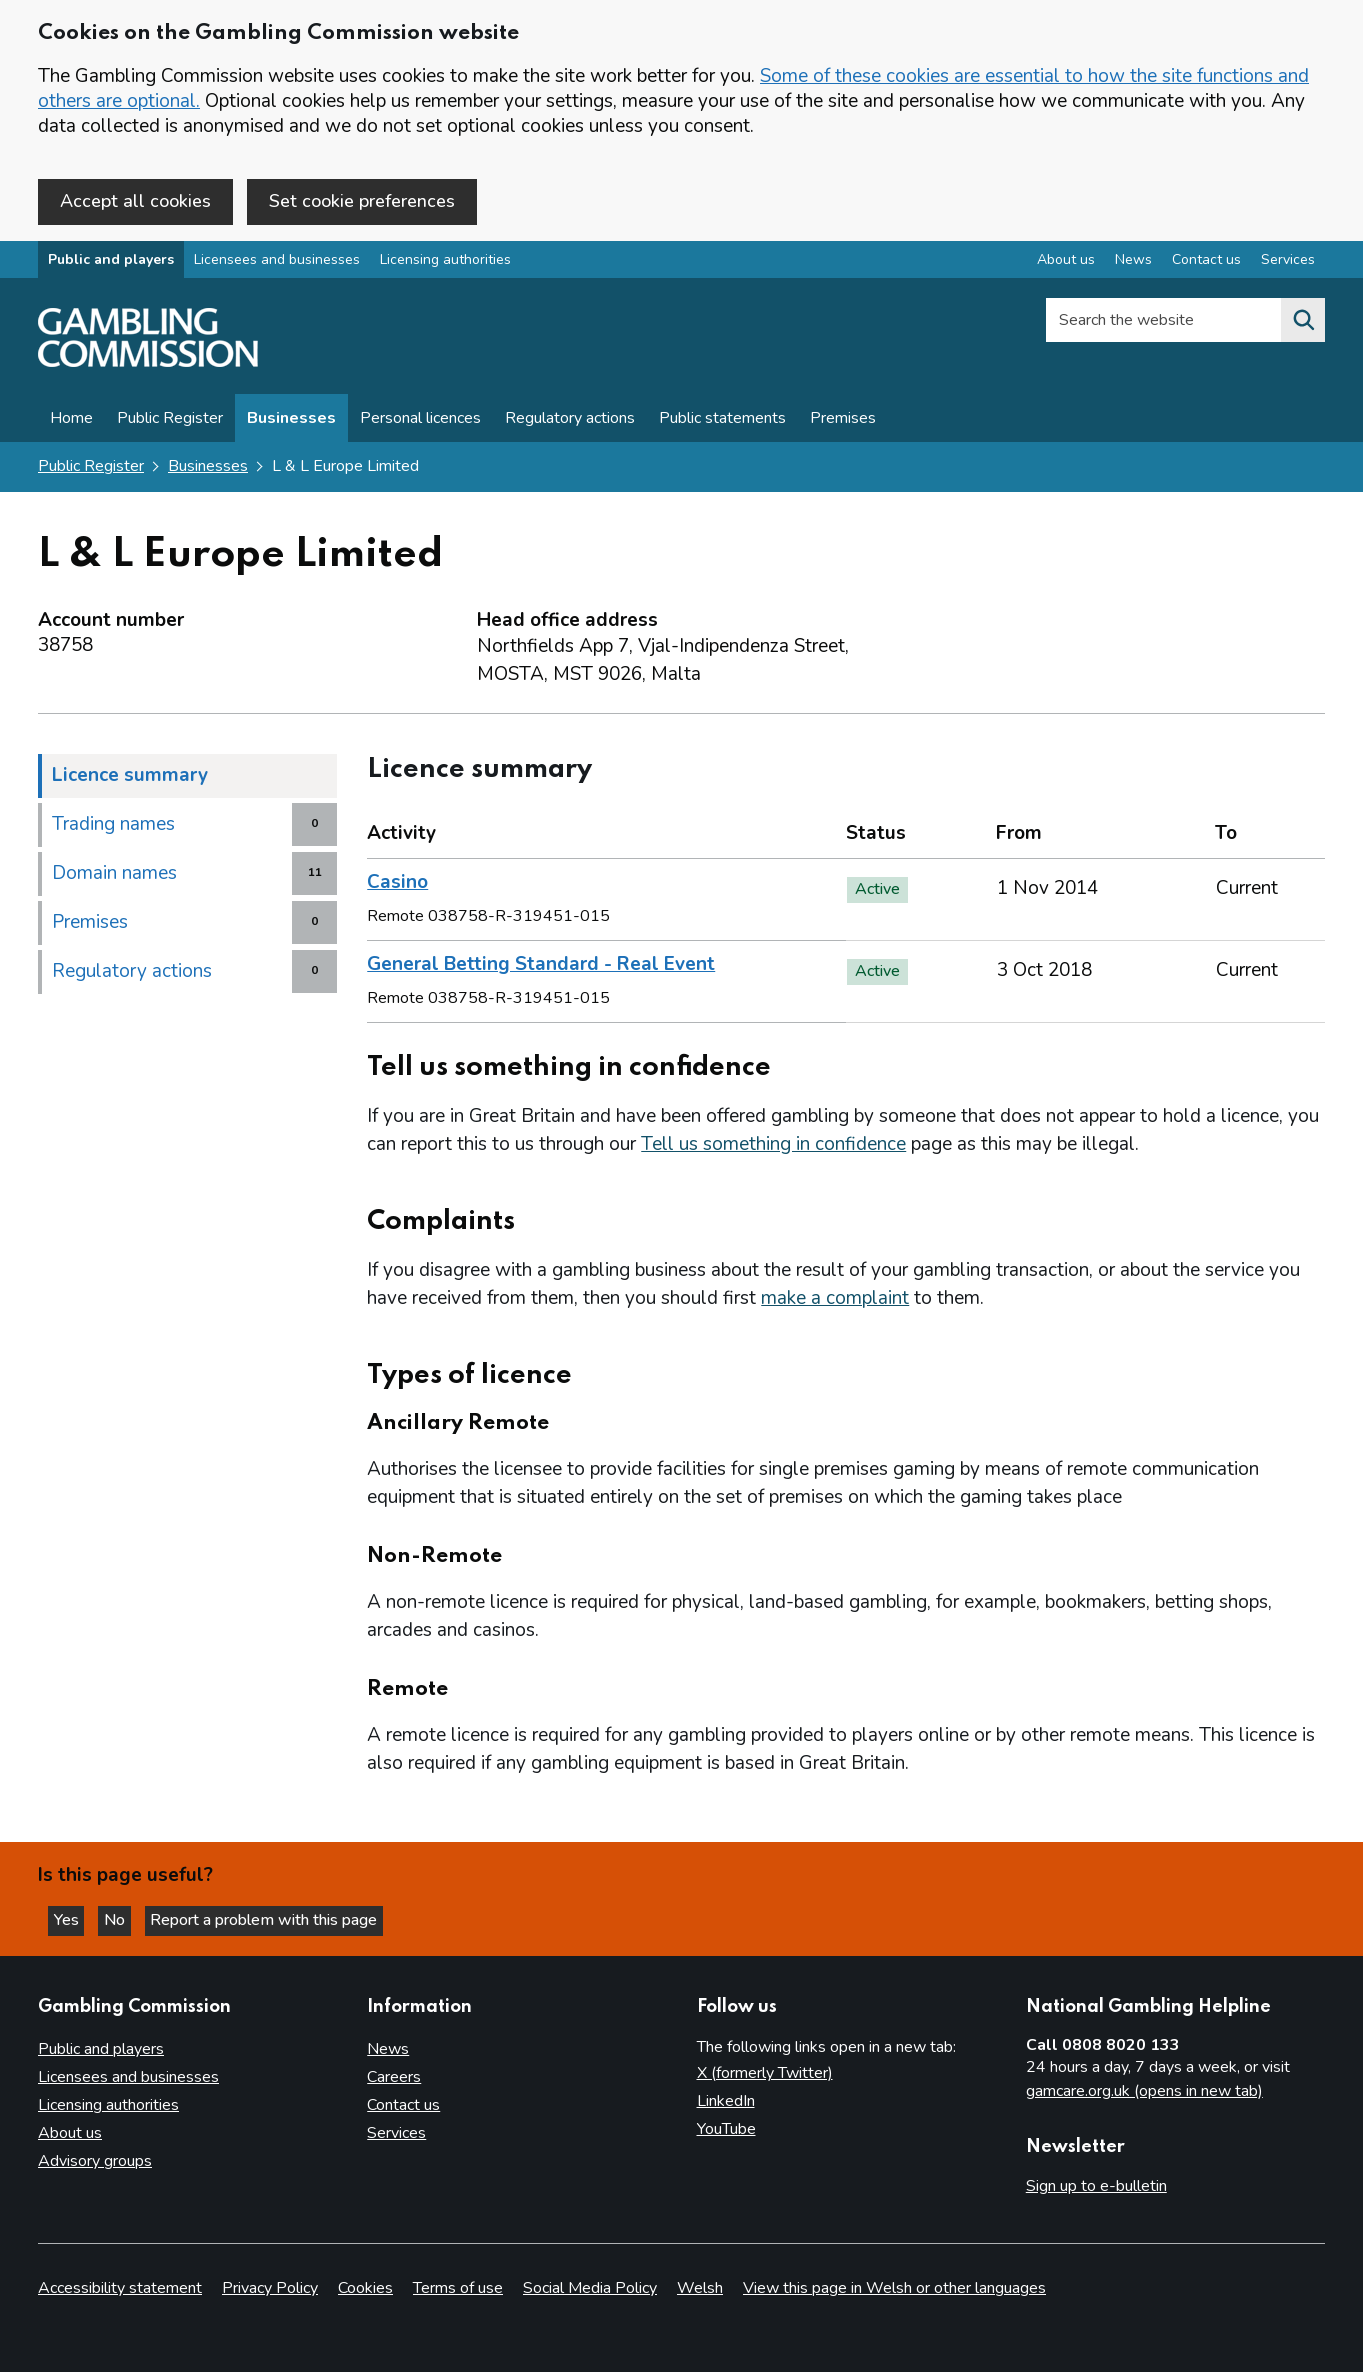 The width and height of the screenshot is (1363, 2372). I want to click on About us [About us overview], so click(1066, 263).